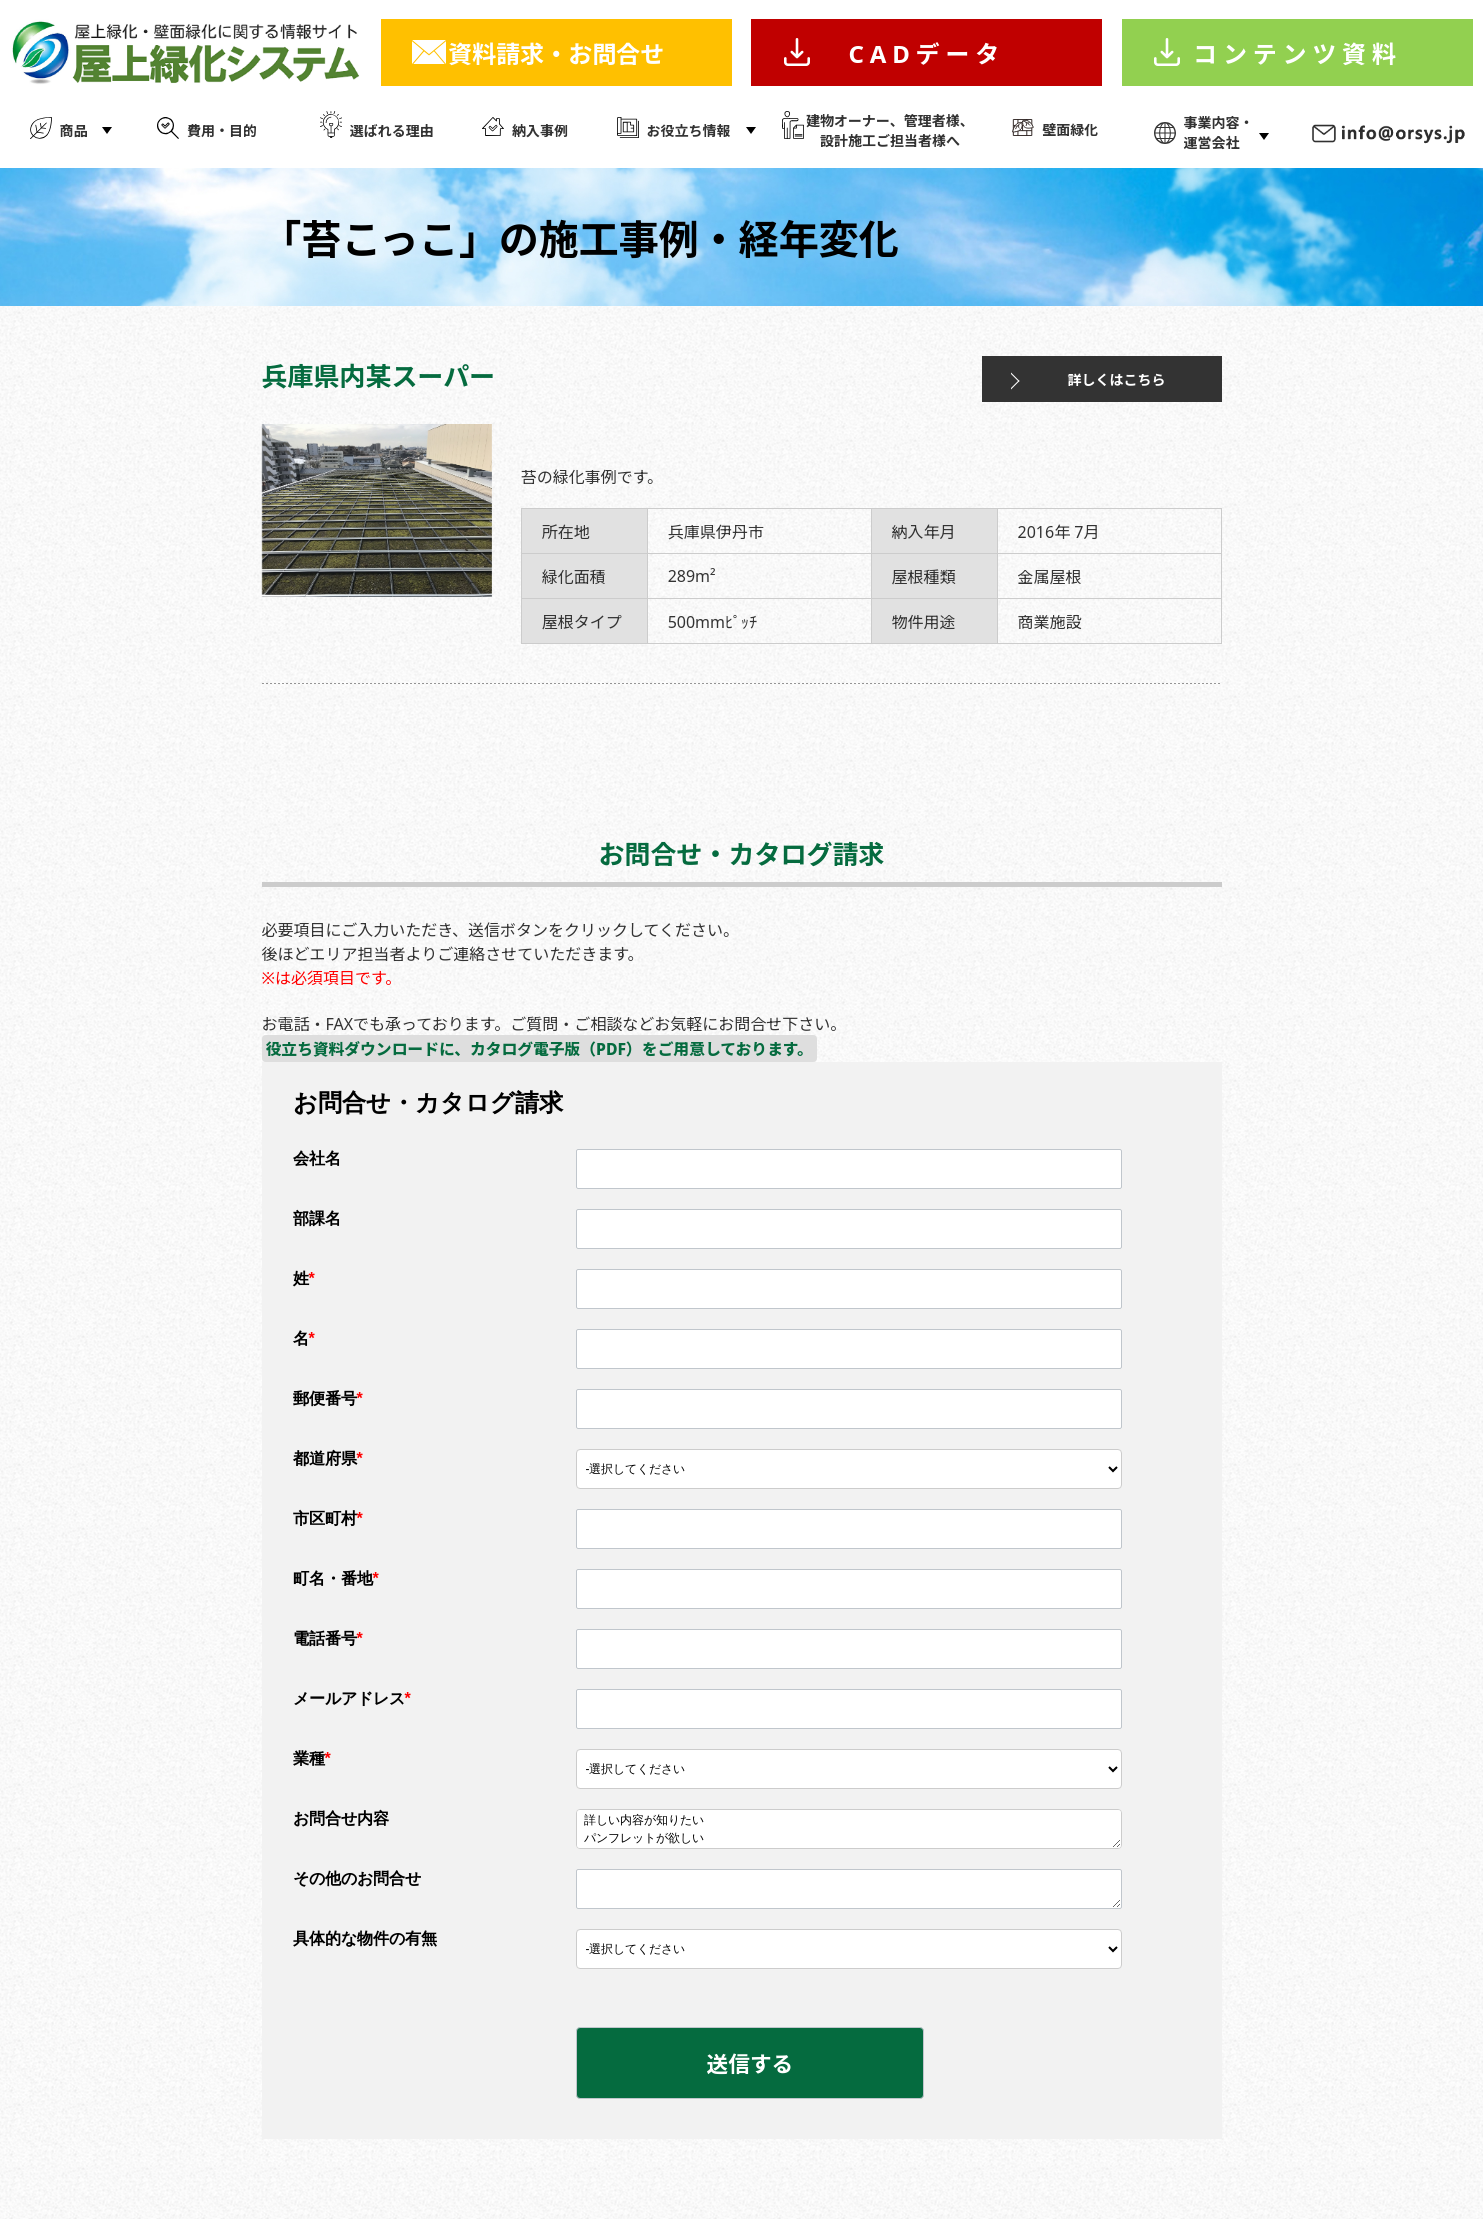  Describe the element at coordinates (328, 1639) in the screenshot. I see `電話番号` at that location.